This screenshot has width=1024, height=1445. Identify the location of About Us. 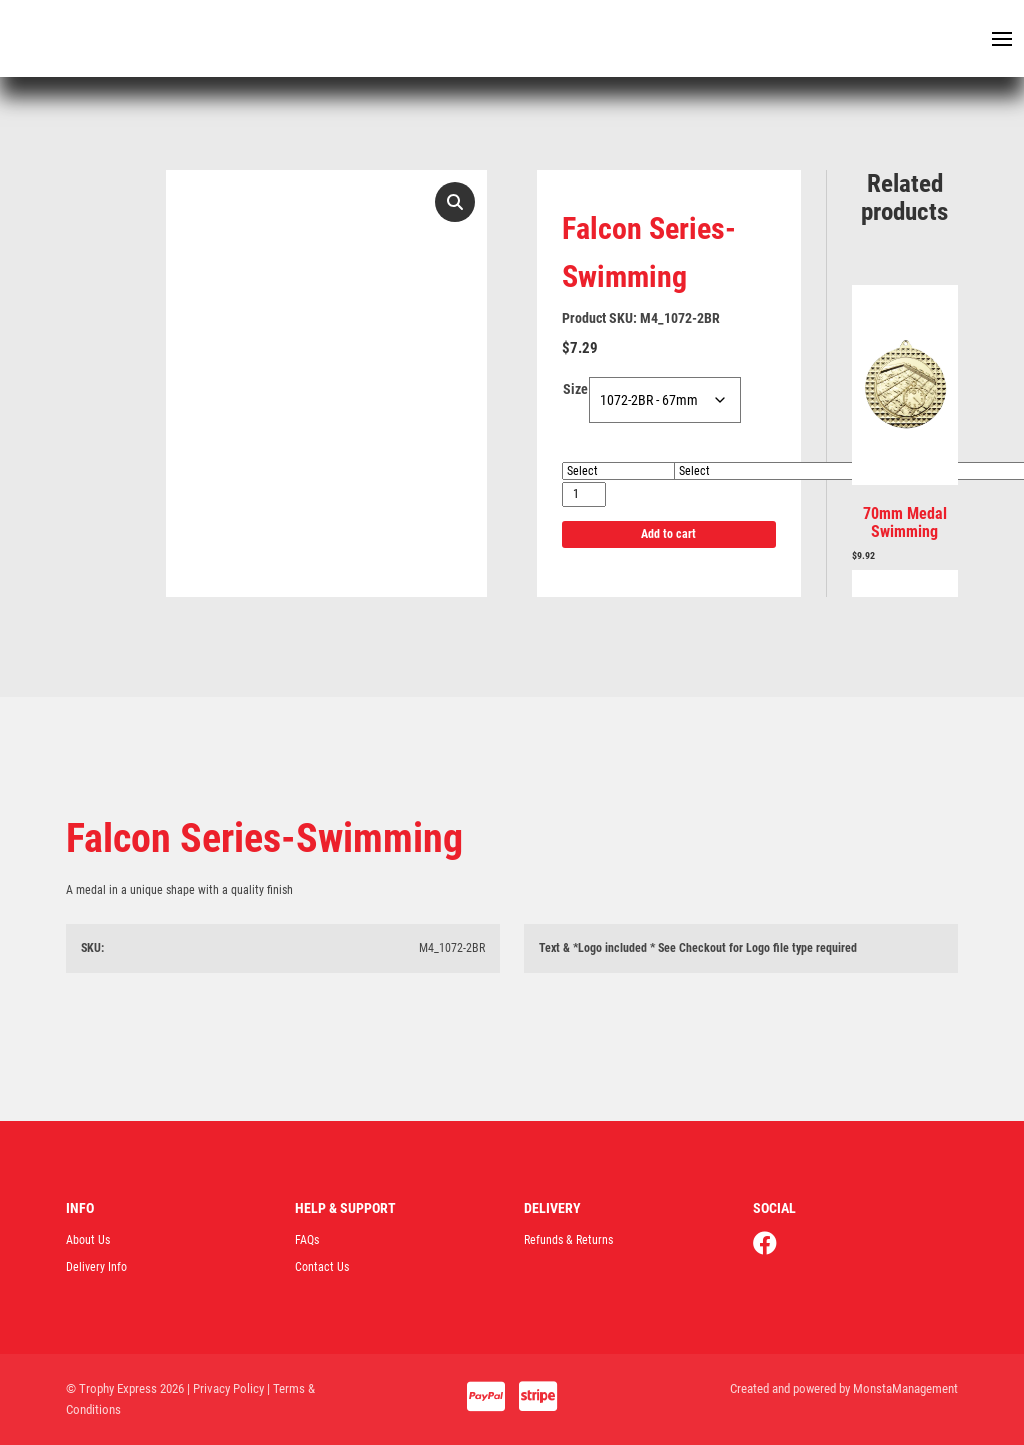
(88, 1240).